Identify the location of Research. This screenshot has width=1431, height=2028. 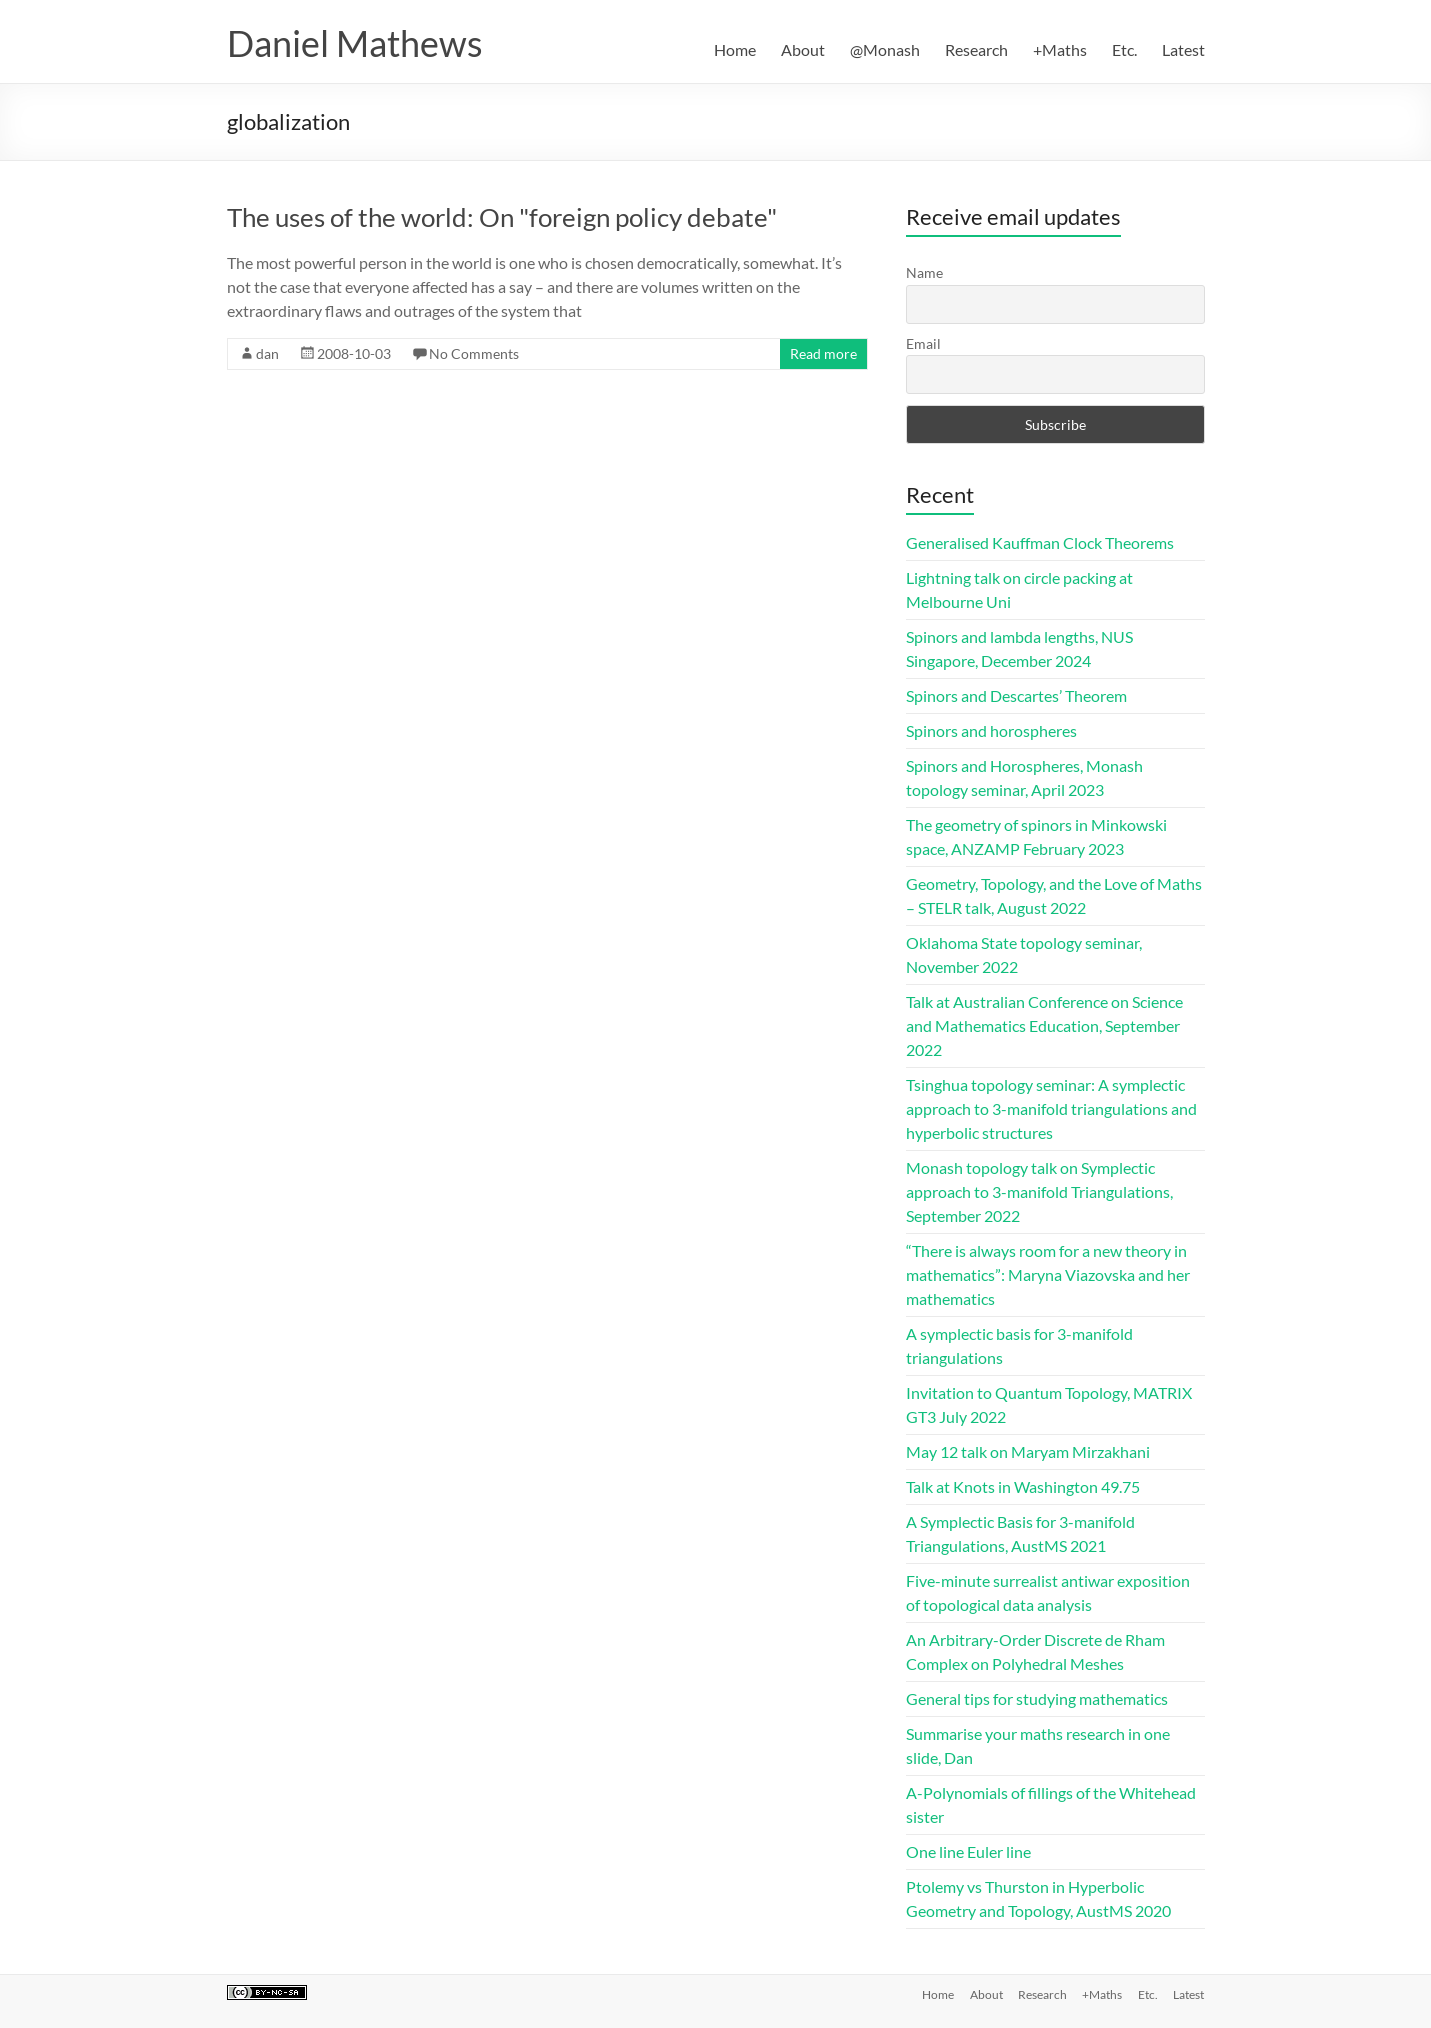
(976, 49).